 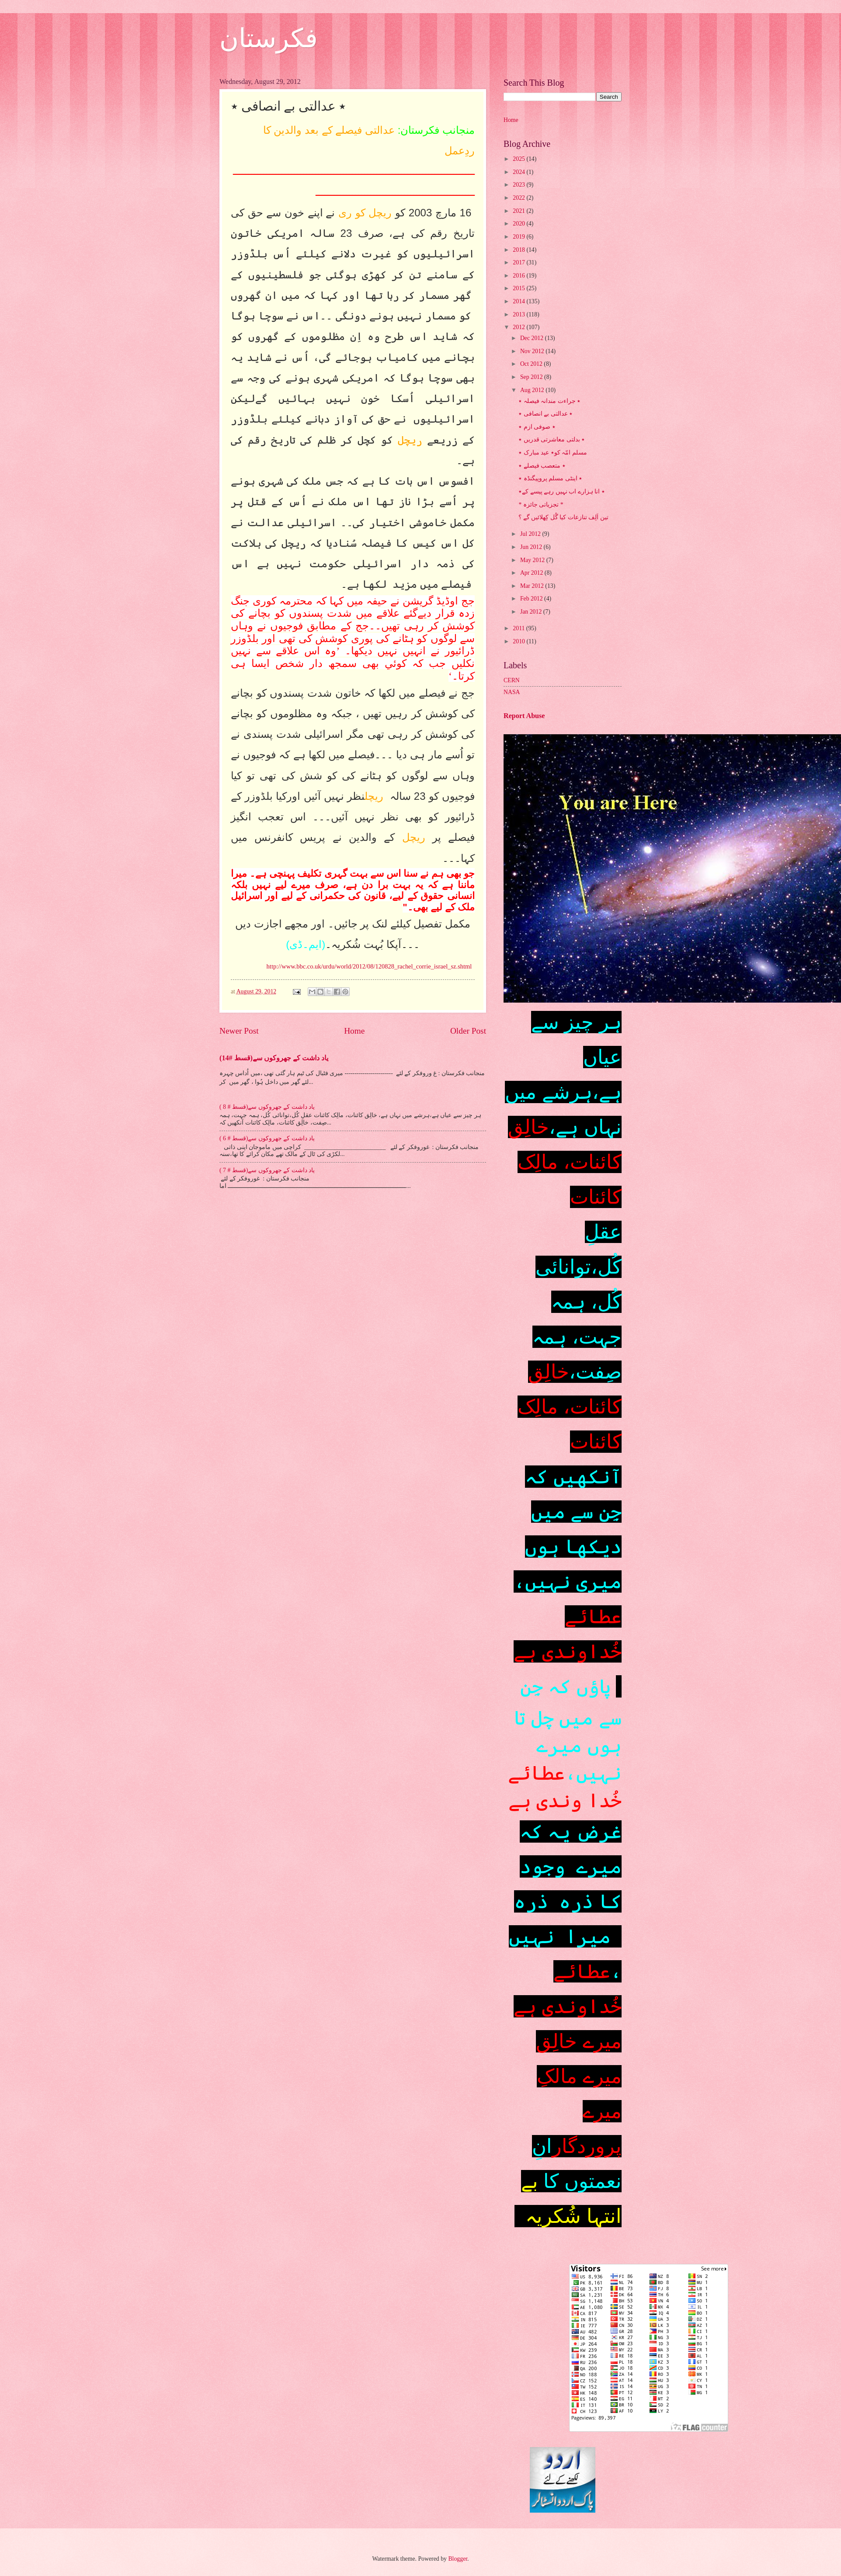 What do you see at coordinates (519, 262) in the screenshot?
I see `2017` at bounding box center [519, 262].